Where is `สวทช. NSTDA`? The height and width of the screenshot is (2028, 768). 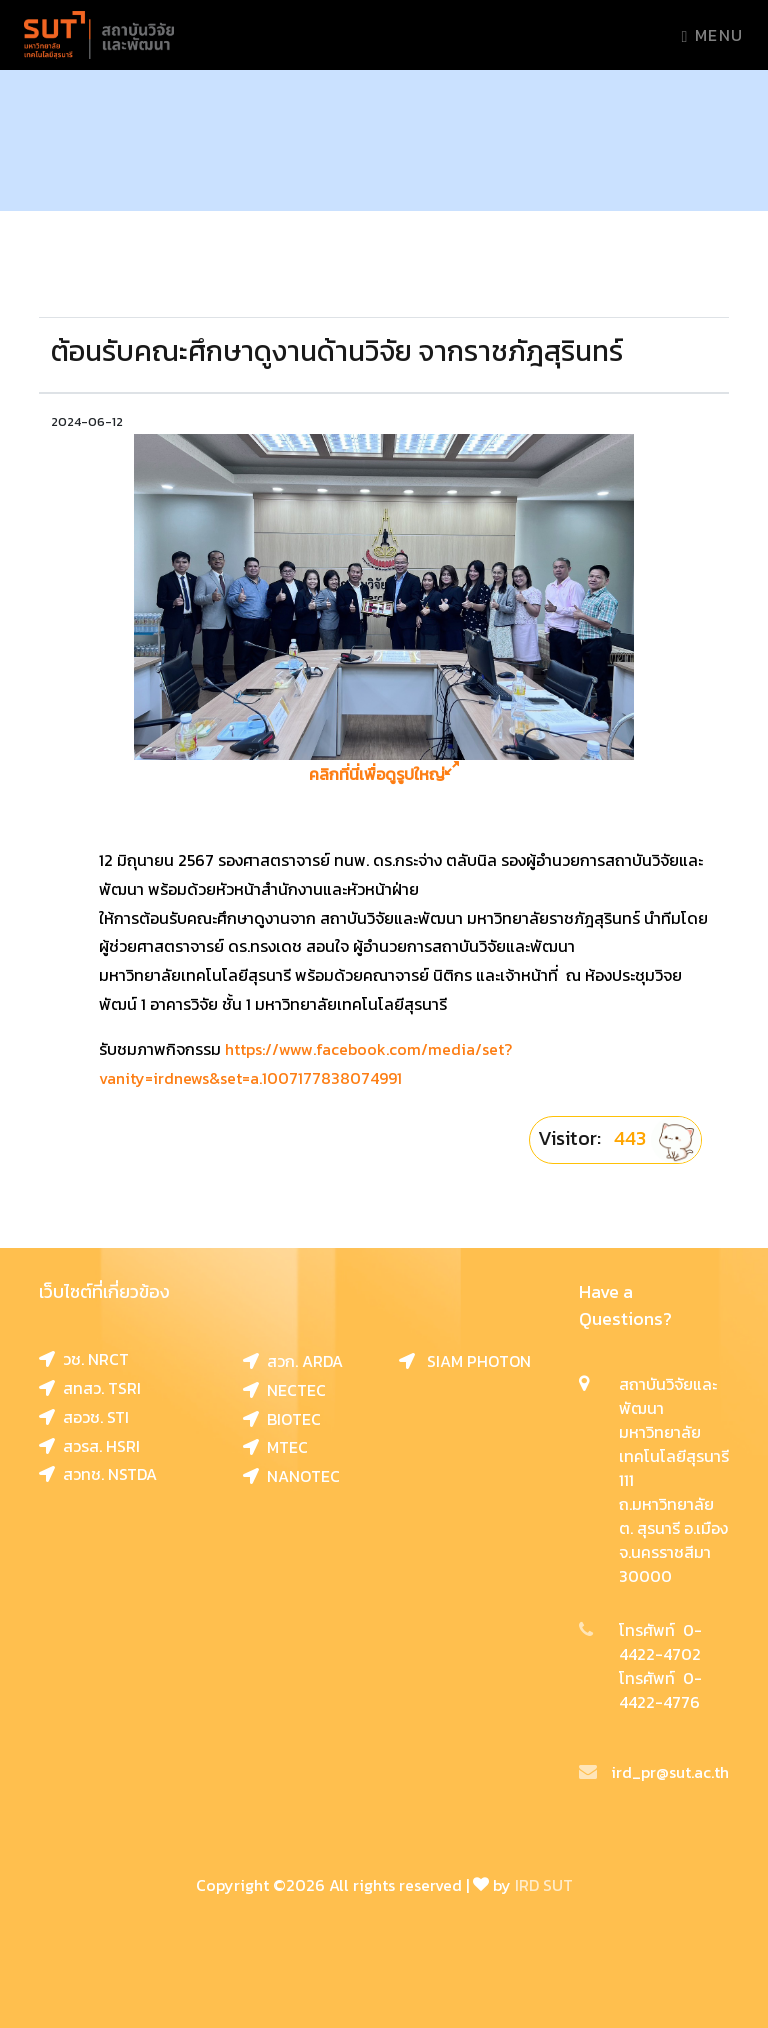 สวทช. NSTDA is located at coordinates (98, 1474).